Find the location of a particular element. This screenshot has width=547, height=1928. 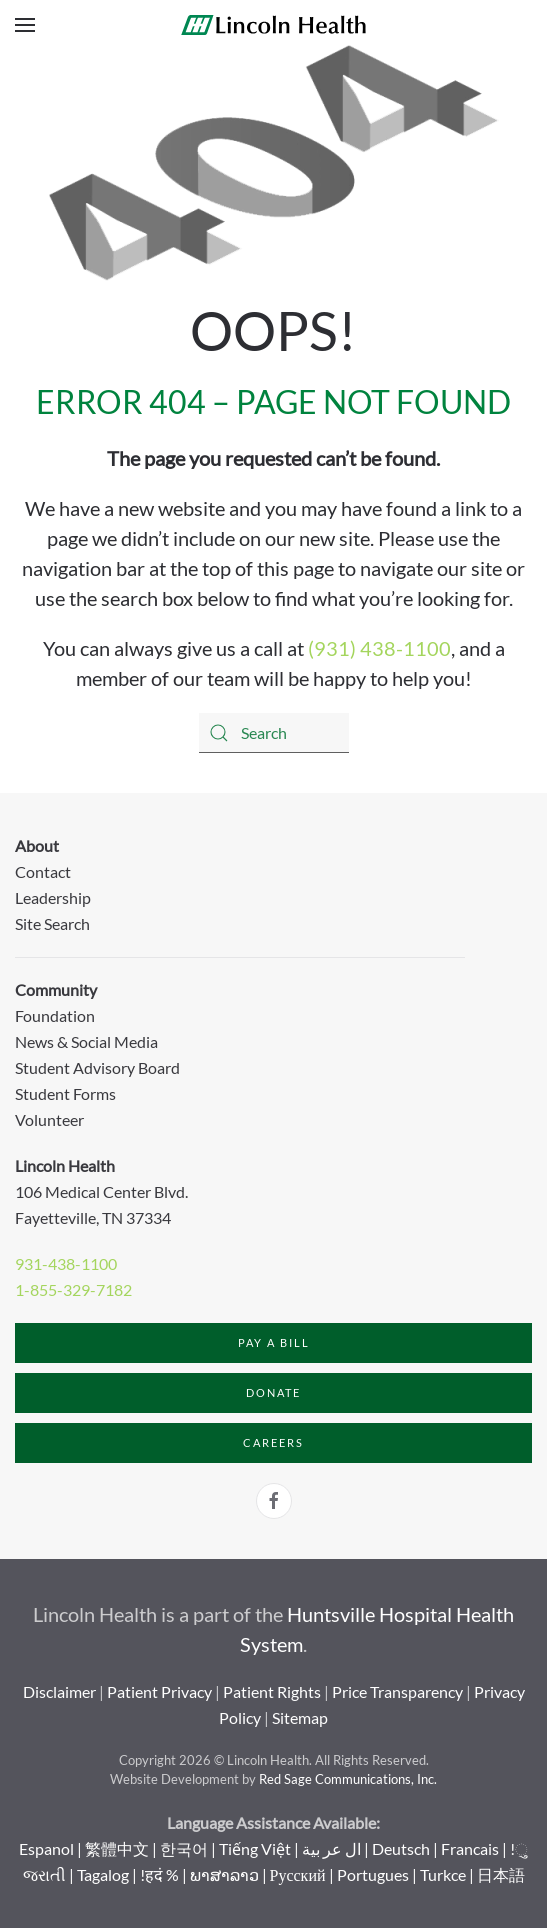

Pay a Bill is located at coordinates (274, 1342).